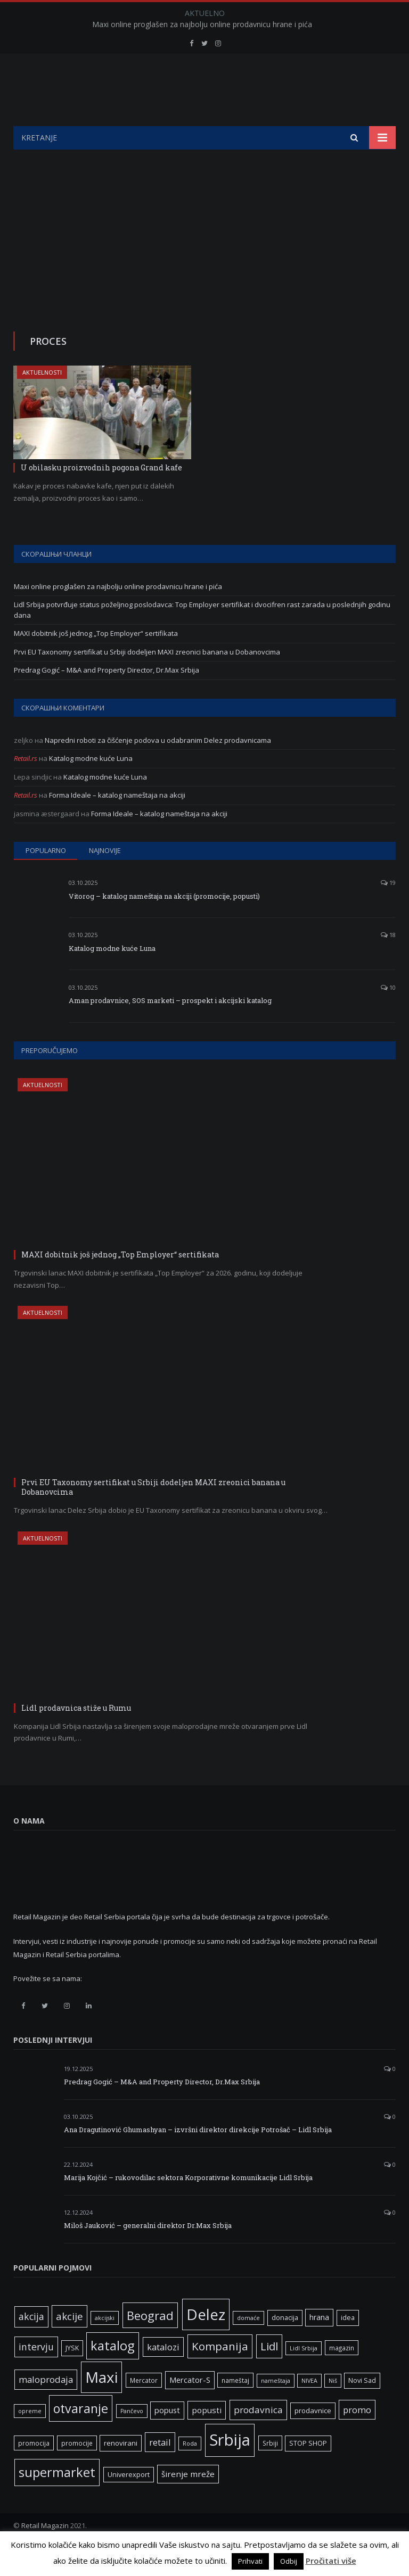 This screenshot has width=409, height=2576. Describe the element at coordinates (303, 2375) in the screenshot. I see `Lidl Srbija [Lidl Srbija (5 ставки)]` at that location.